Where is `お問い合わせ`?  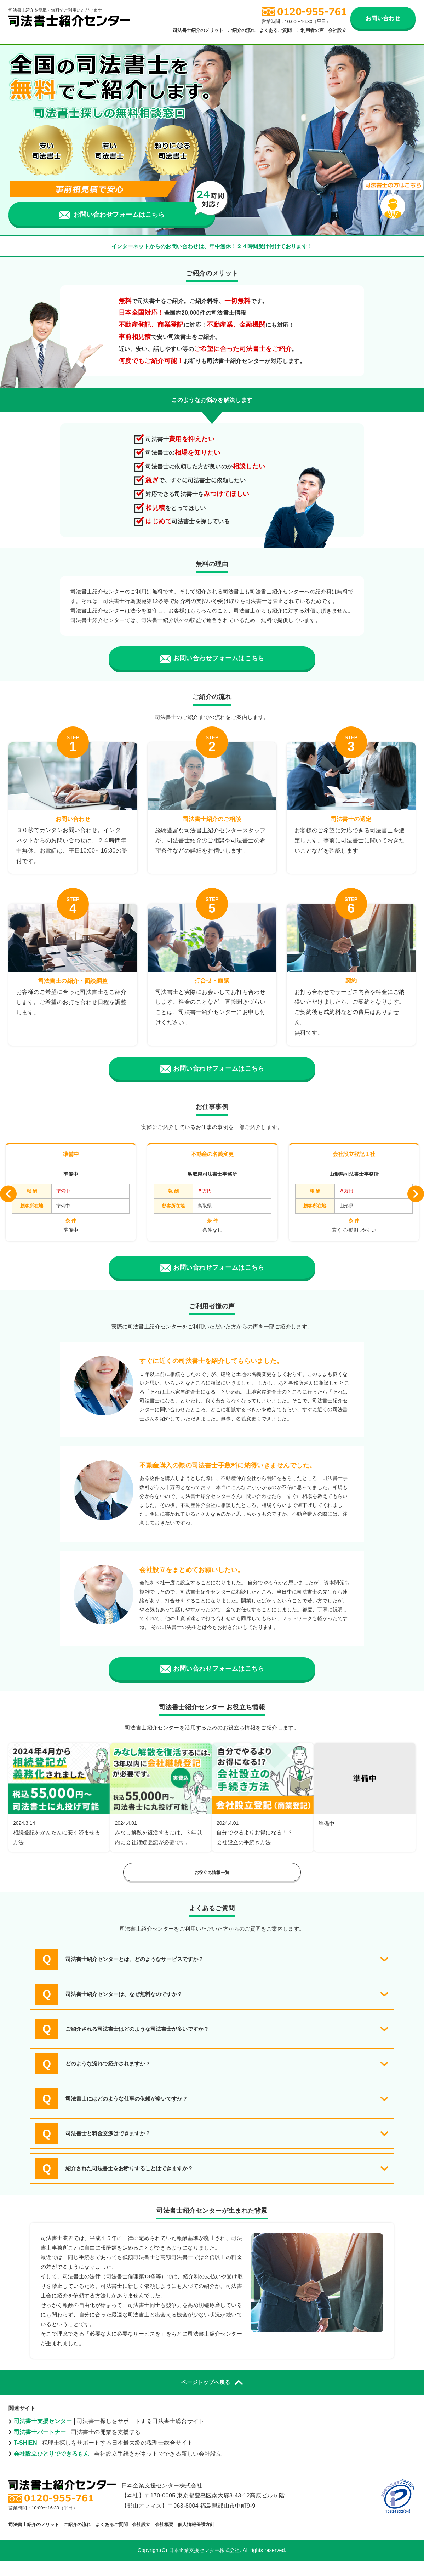 お問い合わせ is located at coordinates (383, 18).